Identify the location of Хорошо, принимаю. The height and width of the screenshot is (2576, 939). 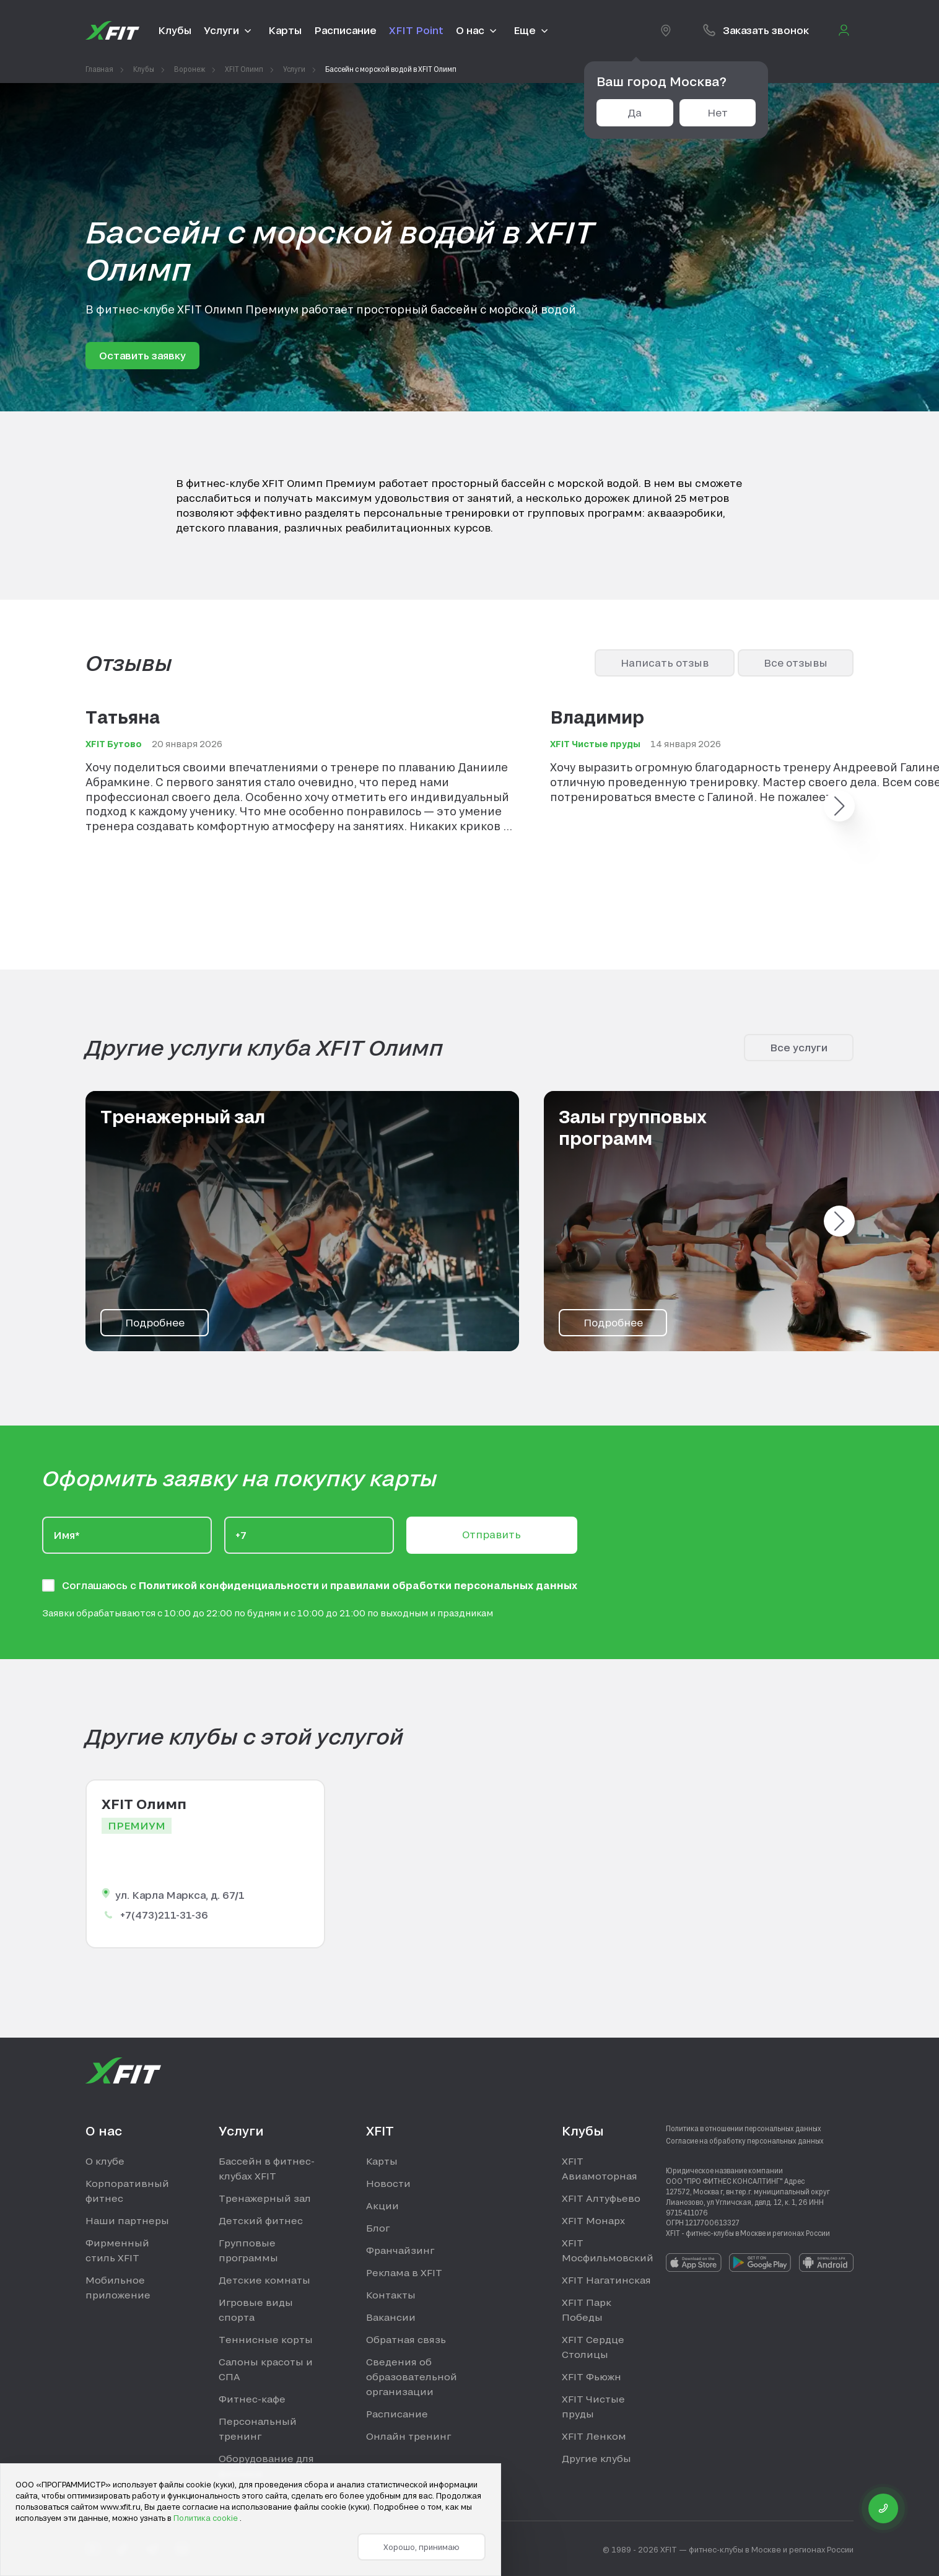
(421, 2547).